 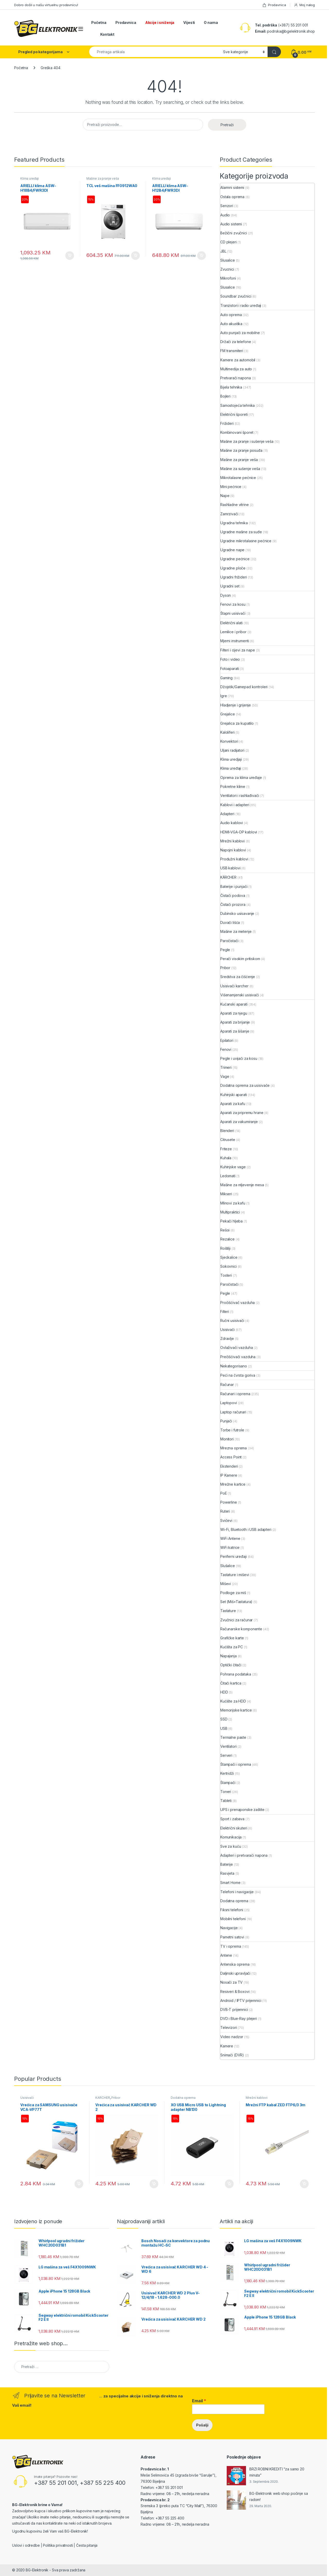 I want to click on Termalne paste, so click(x=233, y=1737).